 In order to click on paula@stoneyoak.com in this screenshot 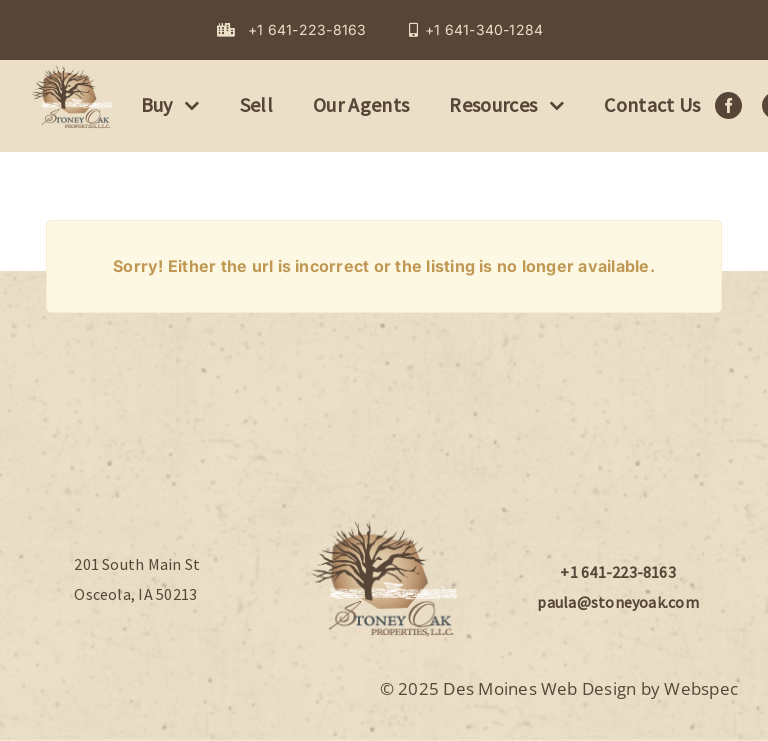, I will do `click(618, 602)`.